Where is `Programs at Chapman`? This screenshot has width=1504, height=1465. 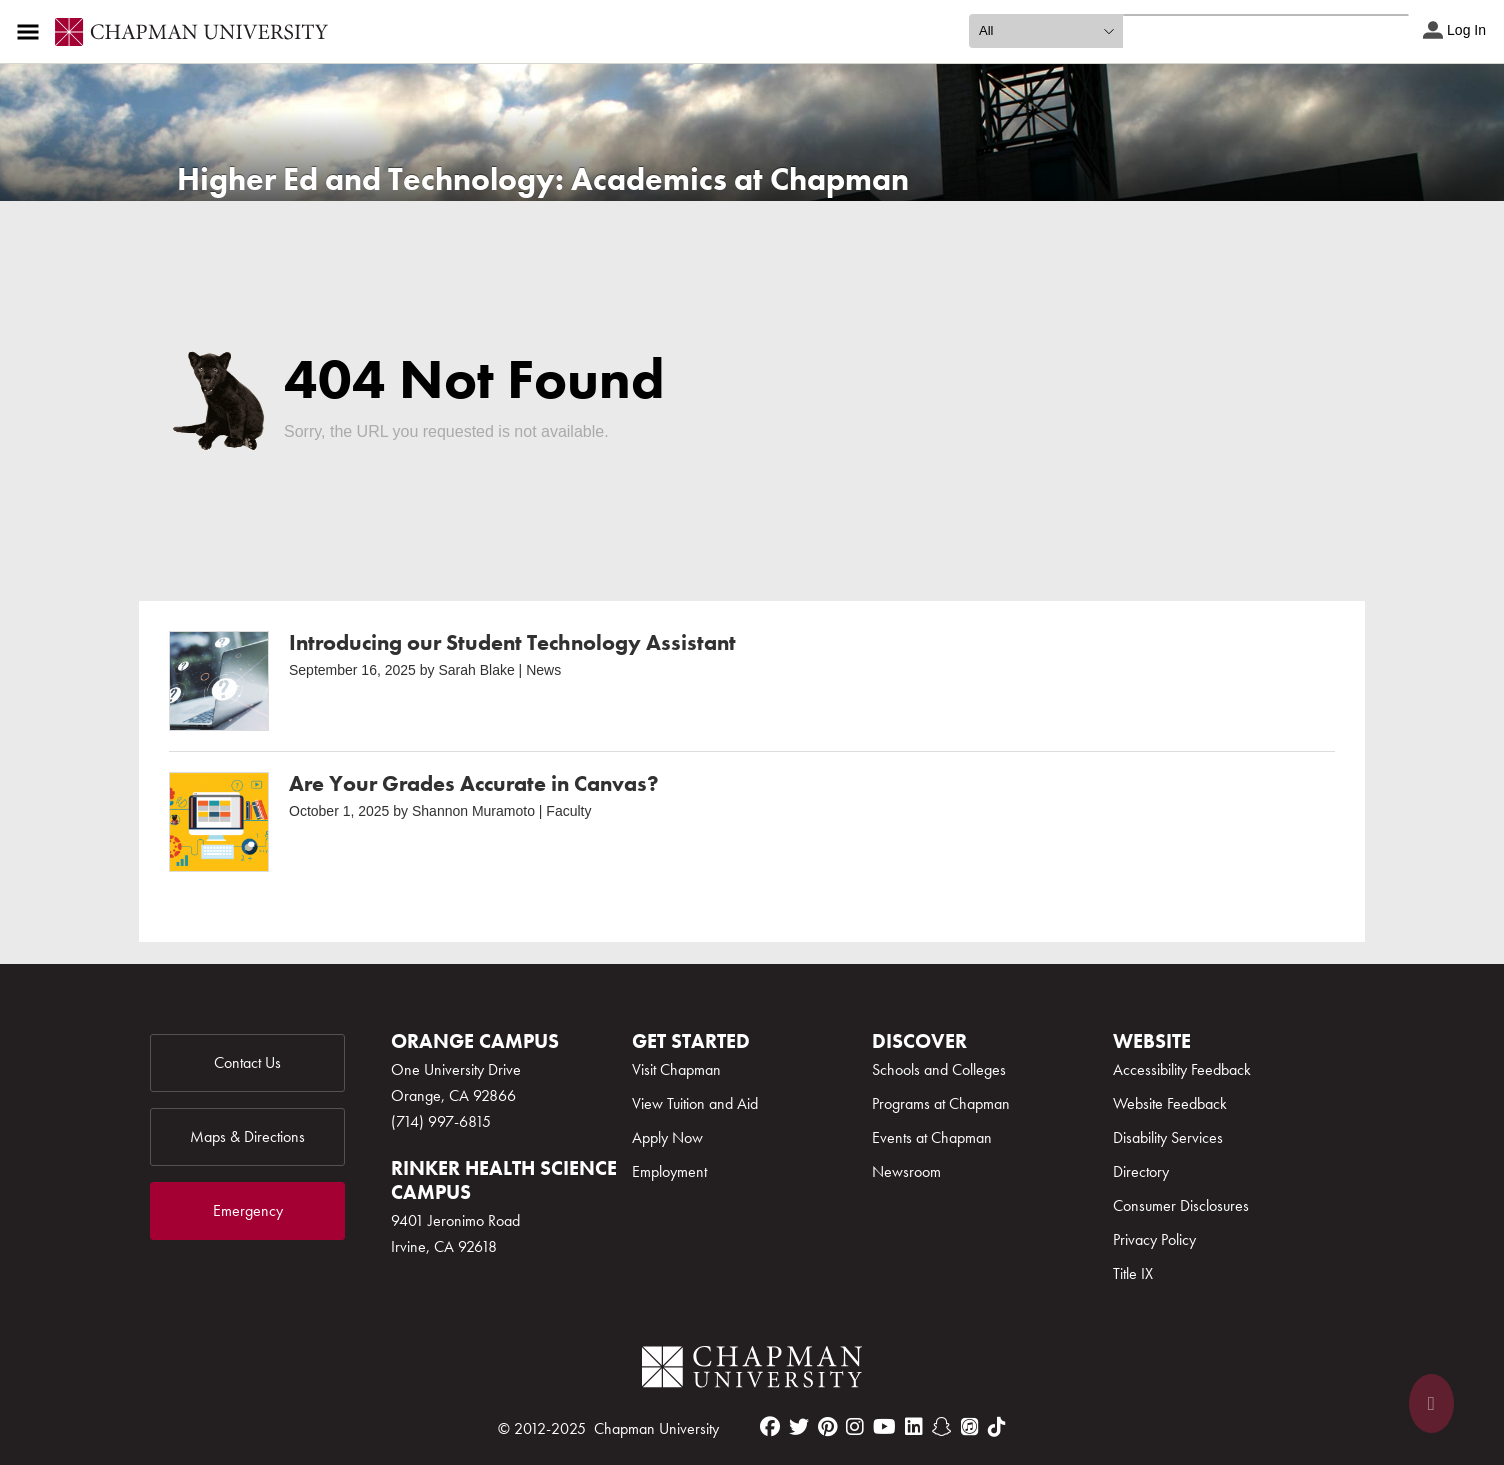 Programs at Chapman is located at coordinates (941, 1103).